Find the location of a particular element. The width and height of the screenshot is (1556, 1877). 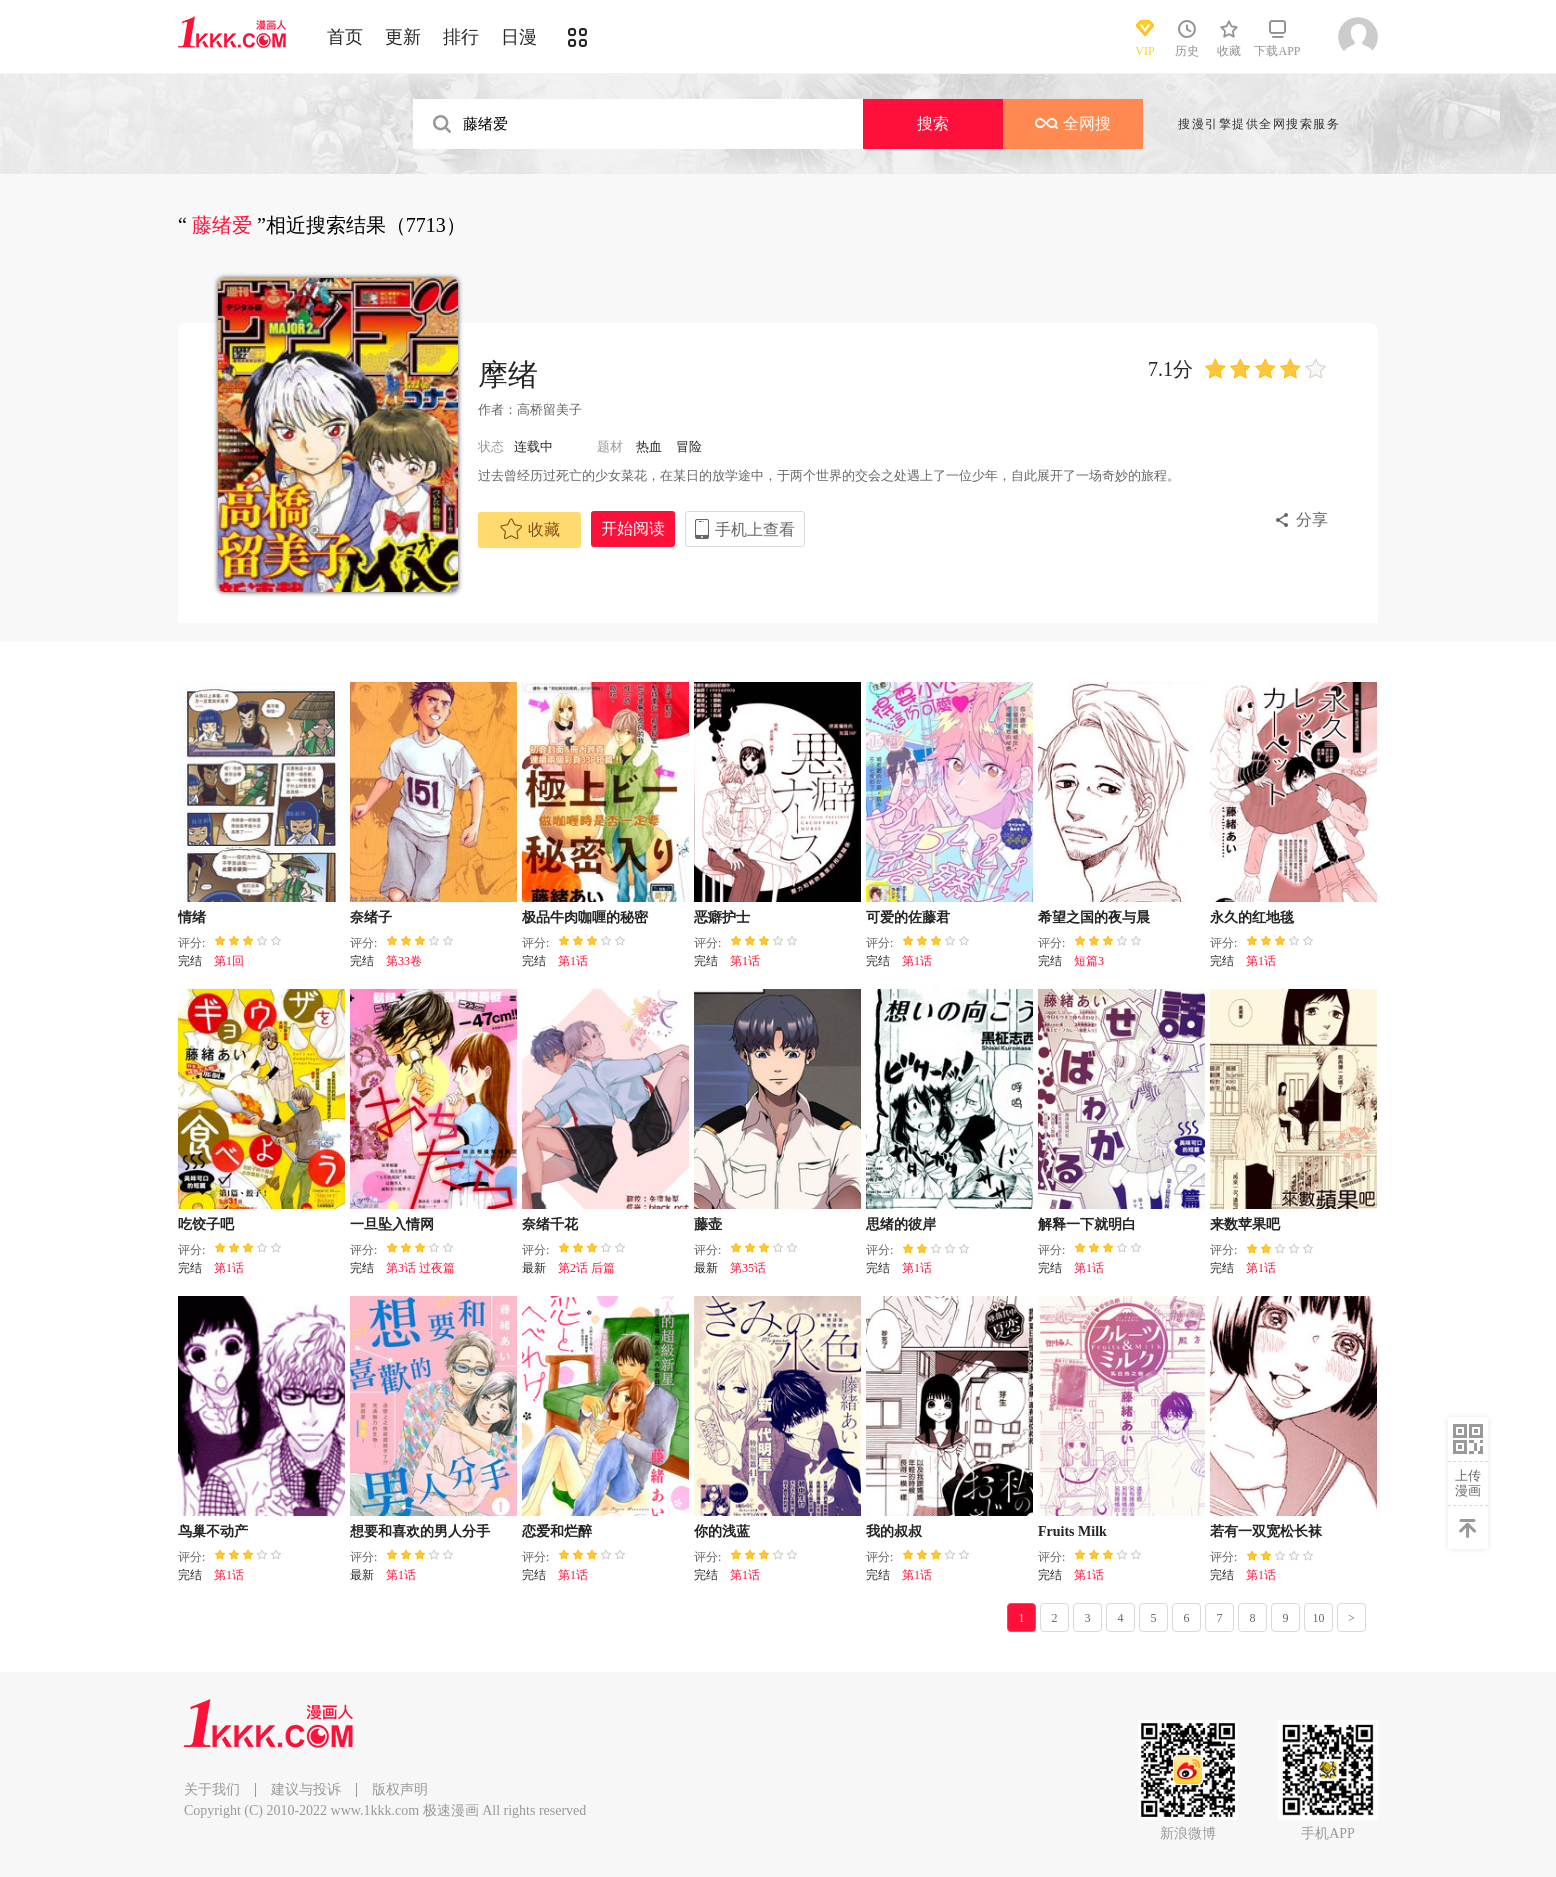

第33卷 is located at coordinates (404, 961).